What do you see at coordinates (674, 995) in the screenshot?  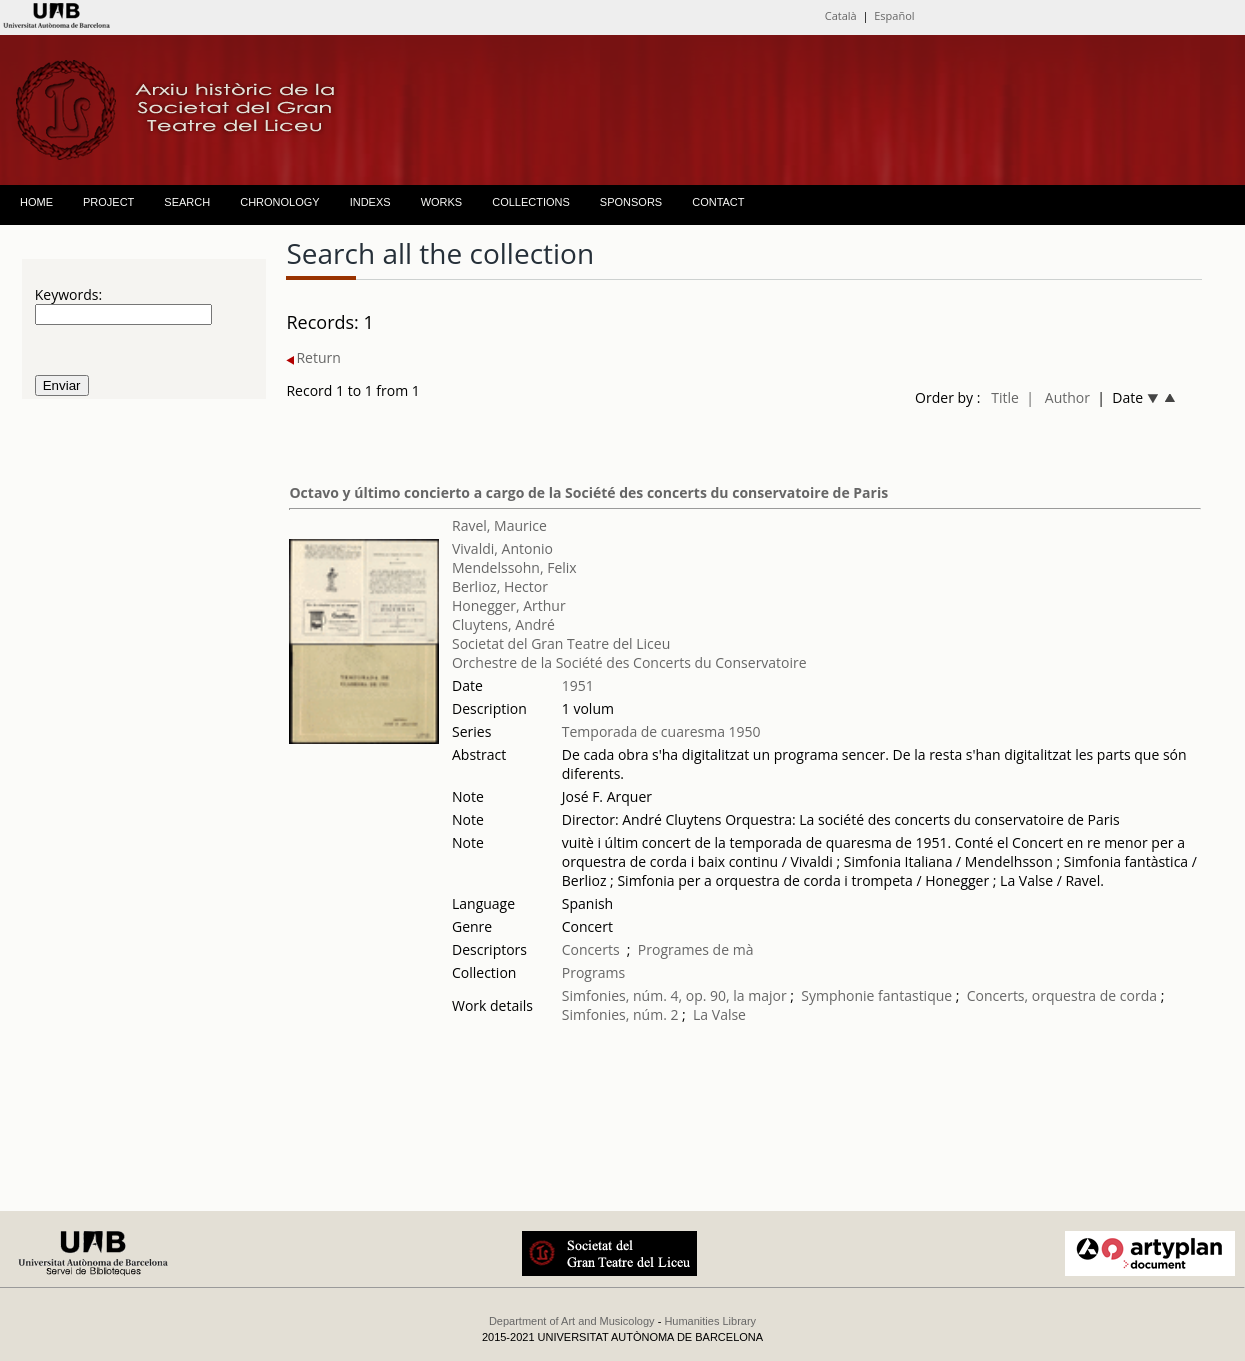 I see `Simfonies, núm. 4, op. 90, la major` at bounding box center [674, 995].